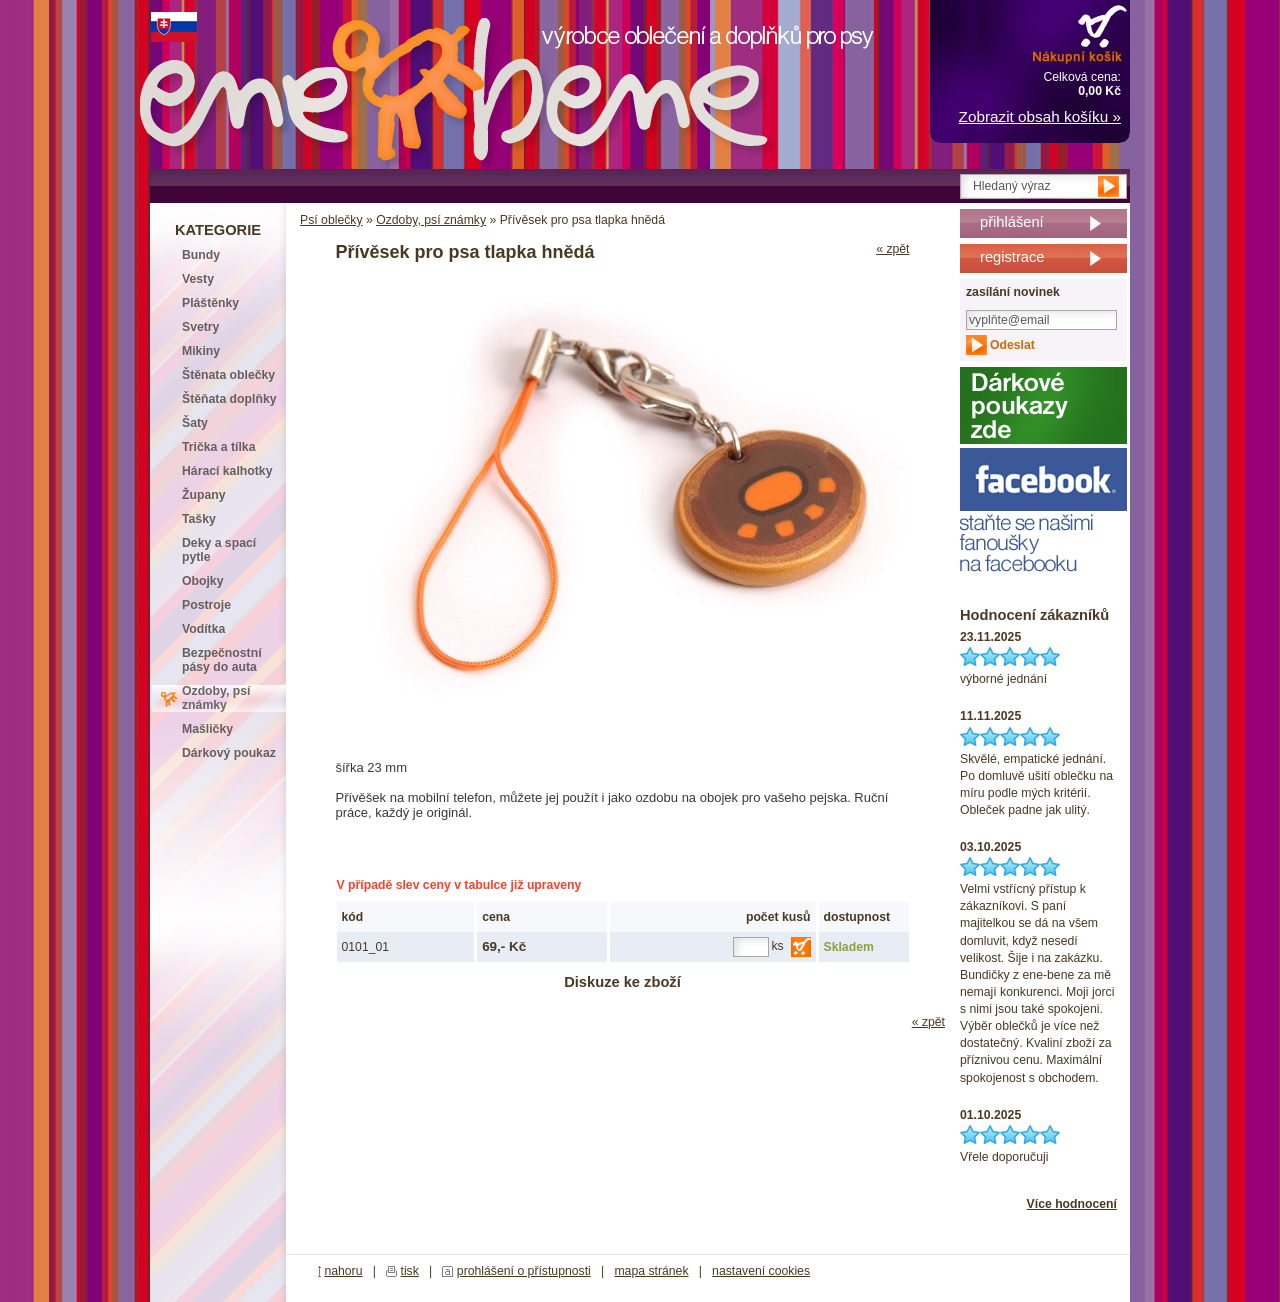 The height and width of the screenshot is (1302, 1280). Describe the element at coordinates (222, 660) in the screenshot. I see `Bezpečnostní pásy do auta` at that location.